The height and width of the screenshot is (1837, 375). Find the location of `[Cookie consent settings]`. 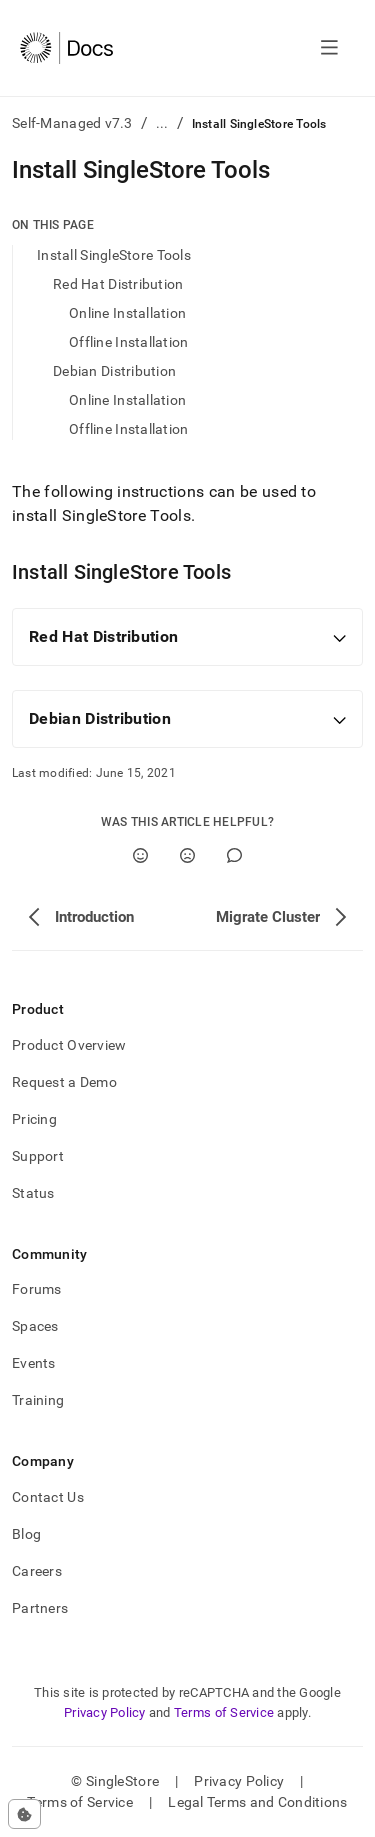

[Cookie consent settings] is located at coordinates (24, 1814).